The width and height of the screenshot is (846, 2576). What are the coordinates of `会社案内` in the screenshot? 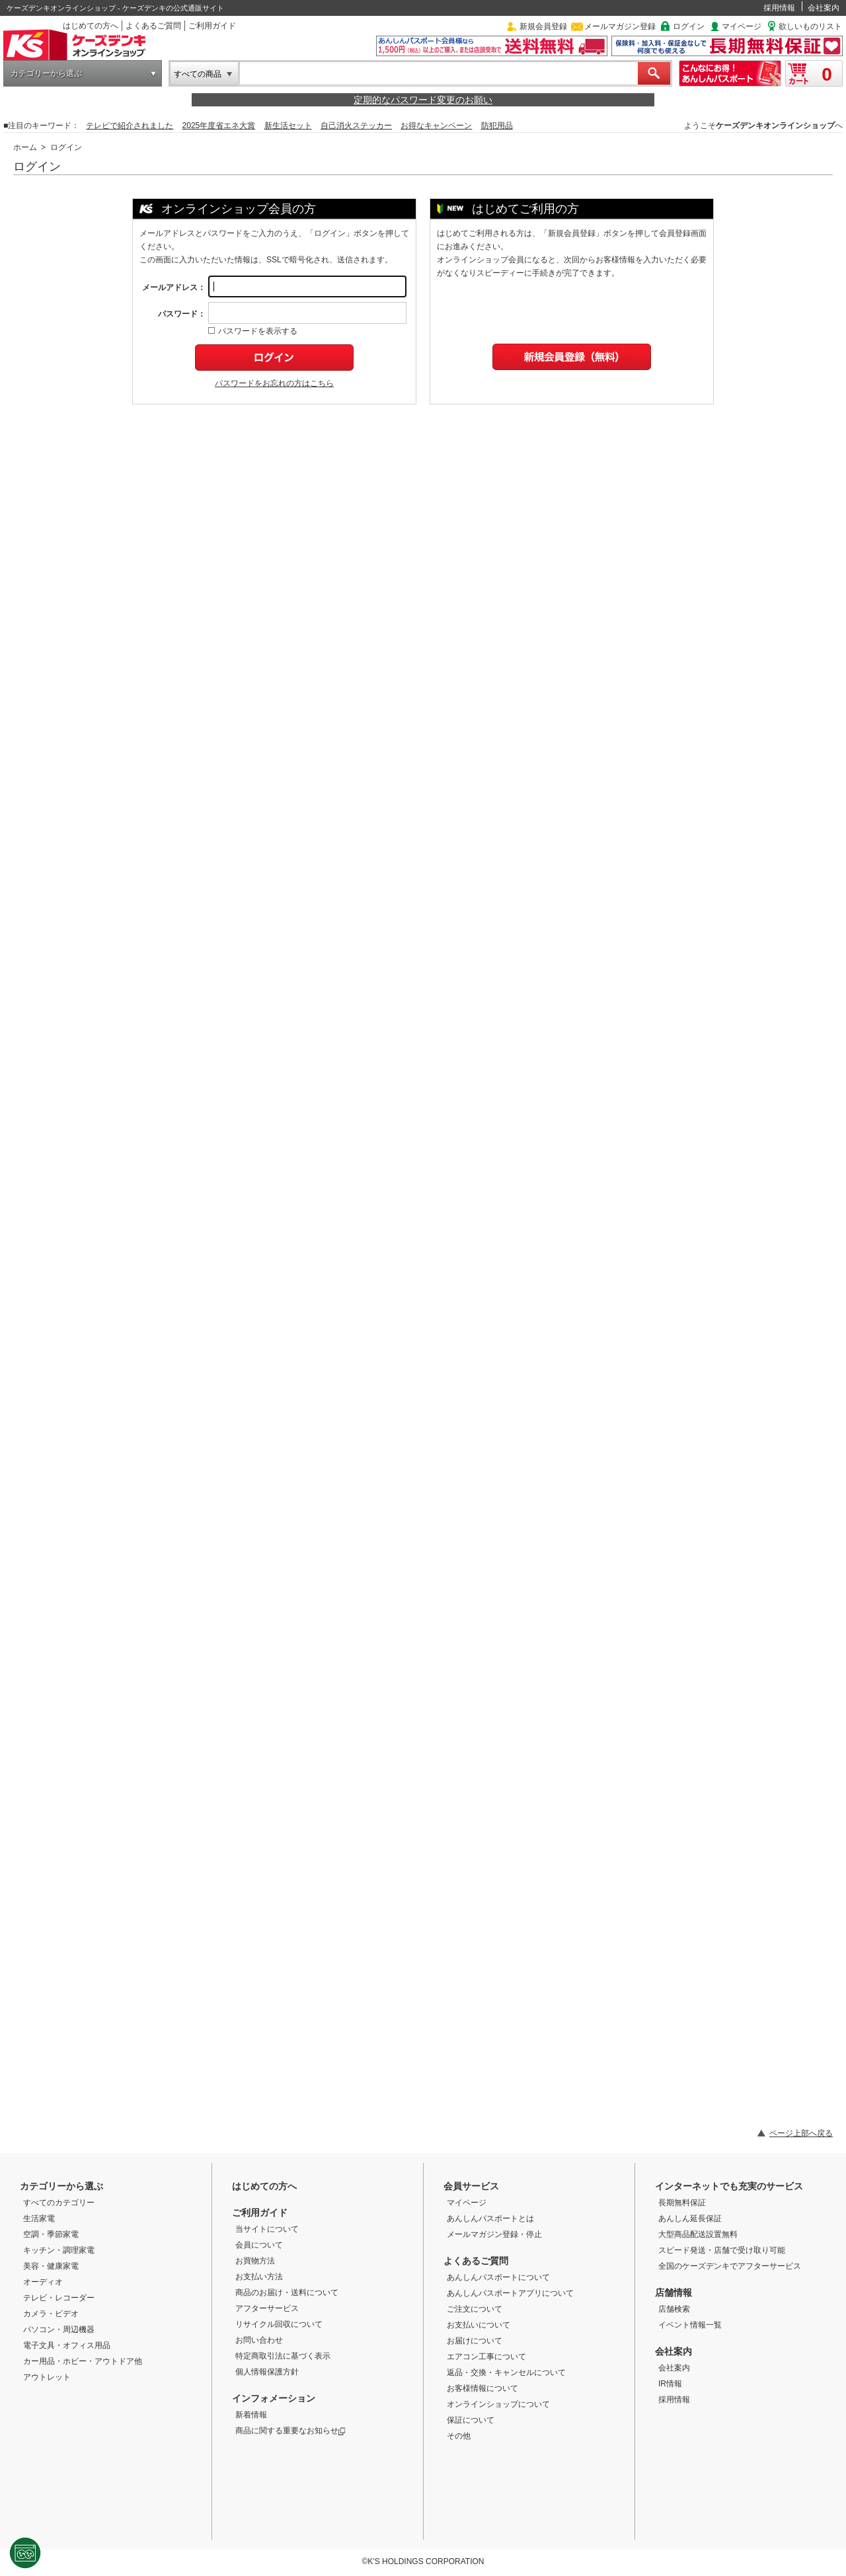 It's located at (823, 8).